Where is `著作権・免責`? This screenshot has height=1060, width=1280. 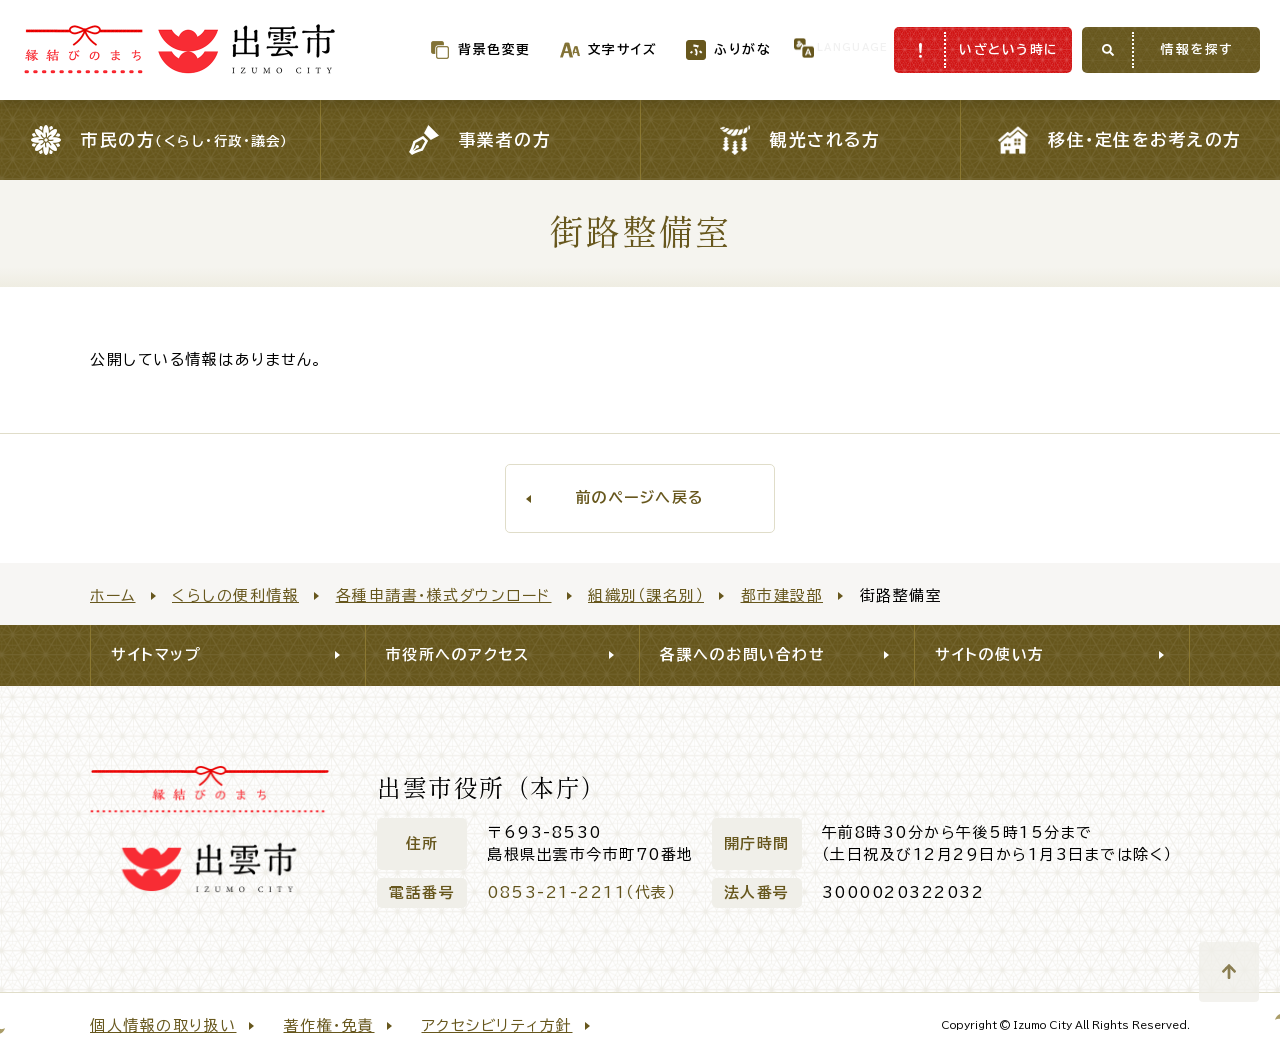
著作権・免責 is located at coordinates (329, 1025).